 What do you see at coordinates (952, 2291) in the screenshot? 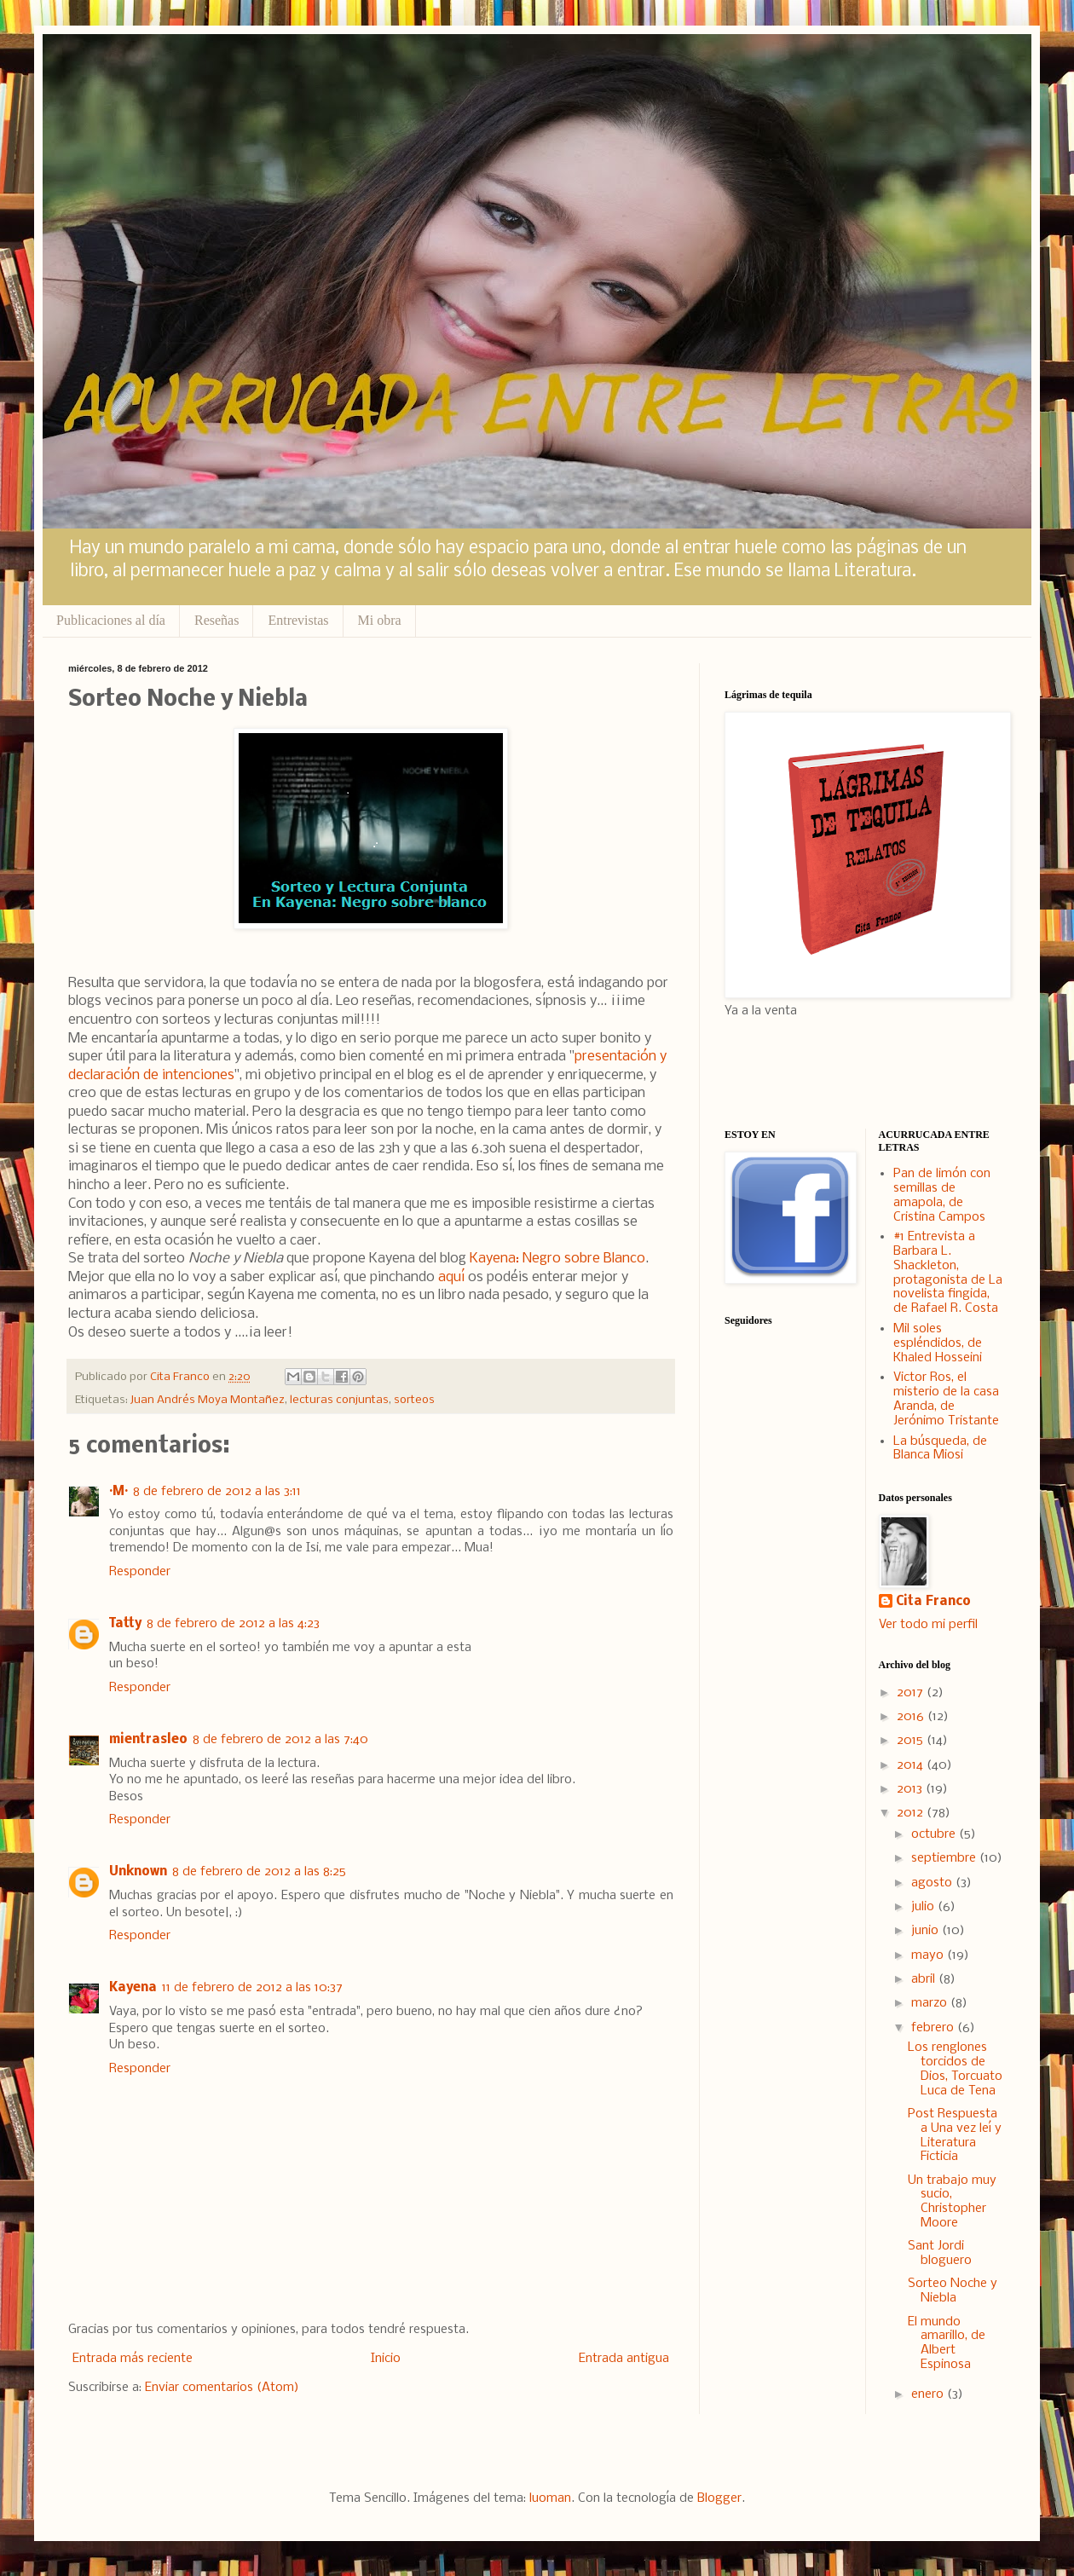
I see `Sorteo Noche y Niebla` at bounding box center [952, 2291].